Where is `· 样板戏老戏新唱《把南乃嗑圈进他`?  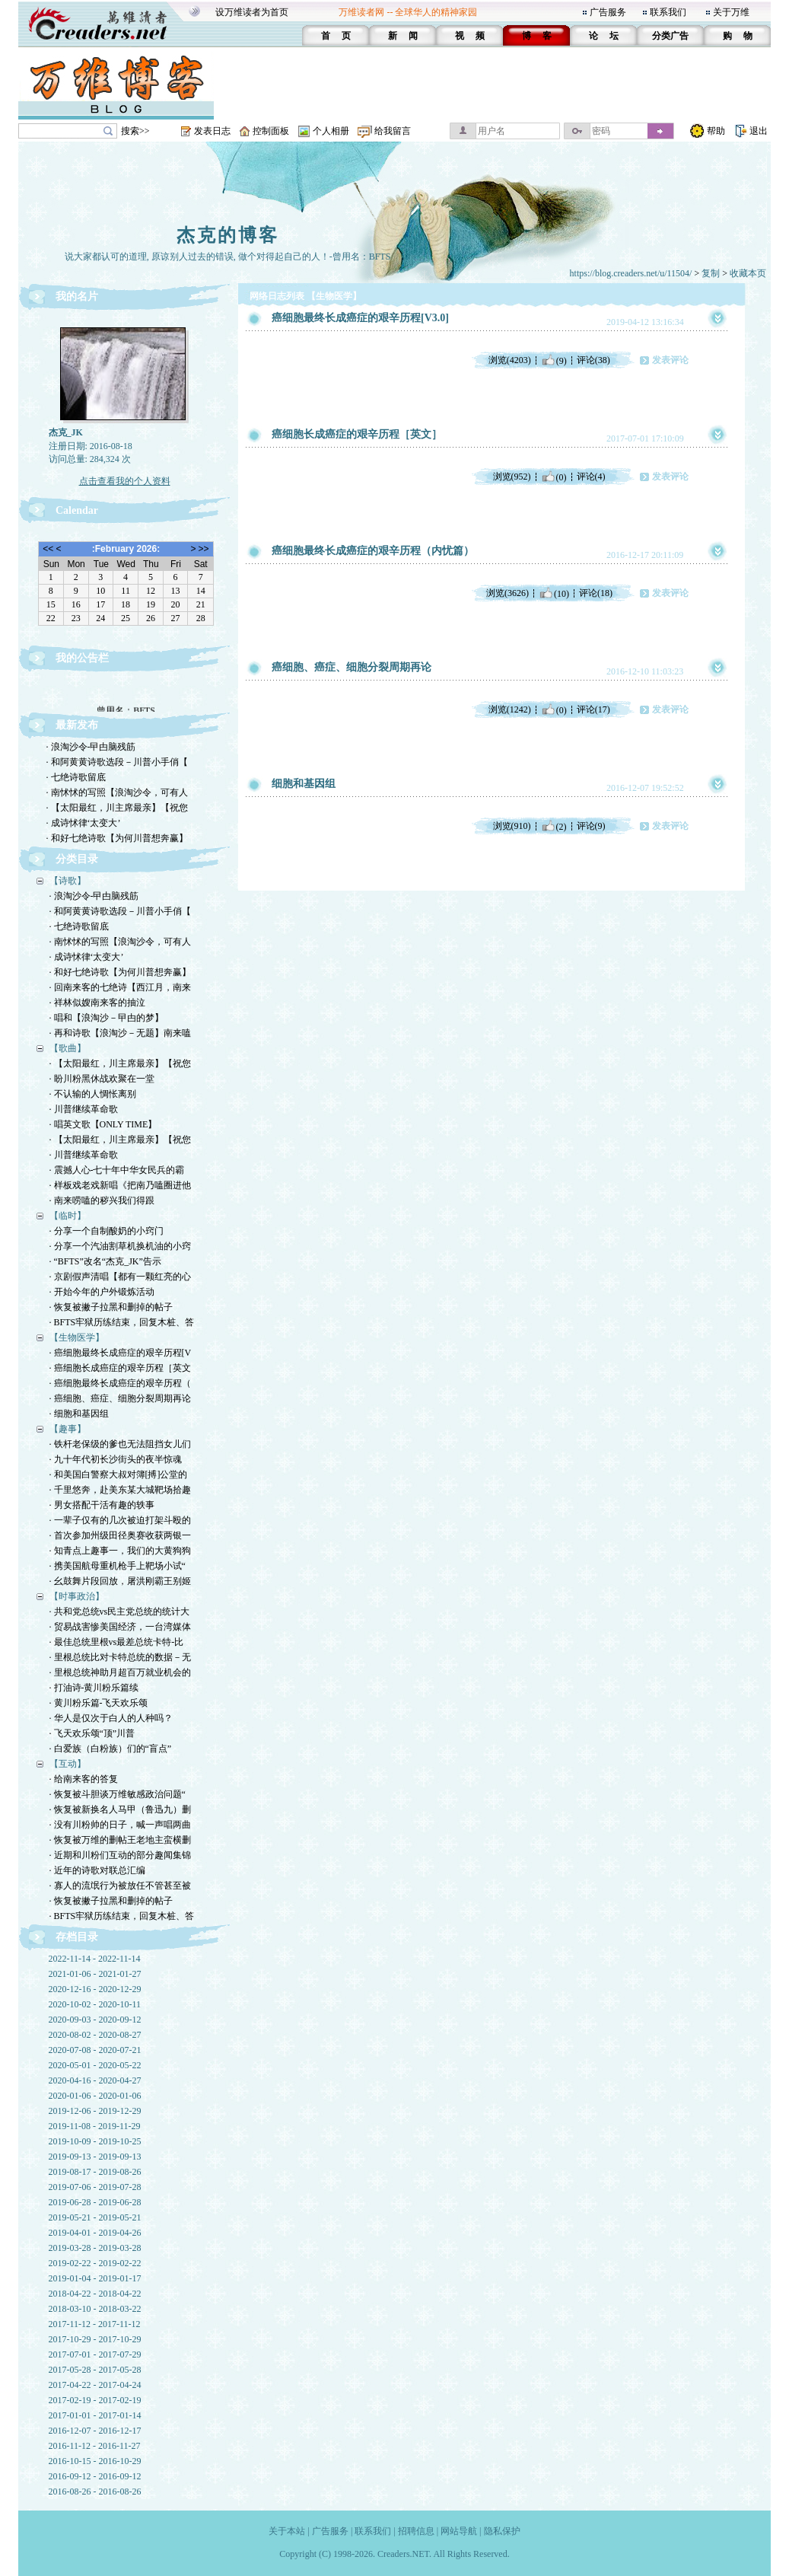
· 样板戏老戏新唱《把南乃嗑圈进他 is located at coordinates (120, 1185).